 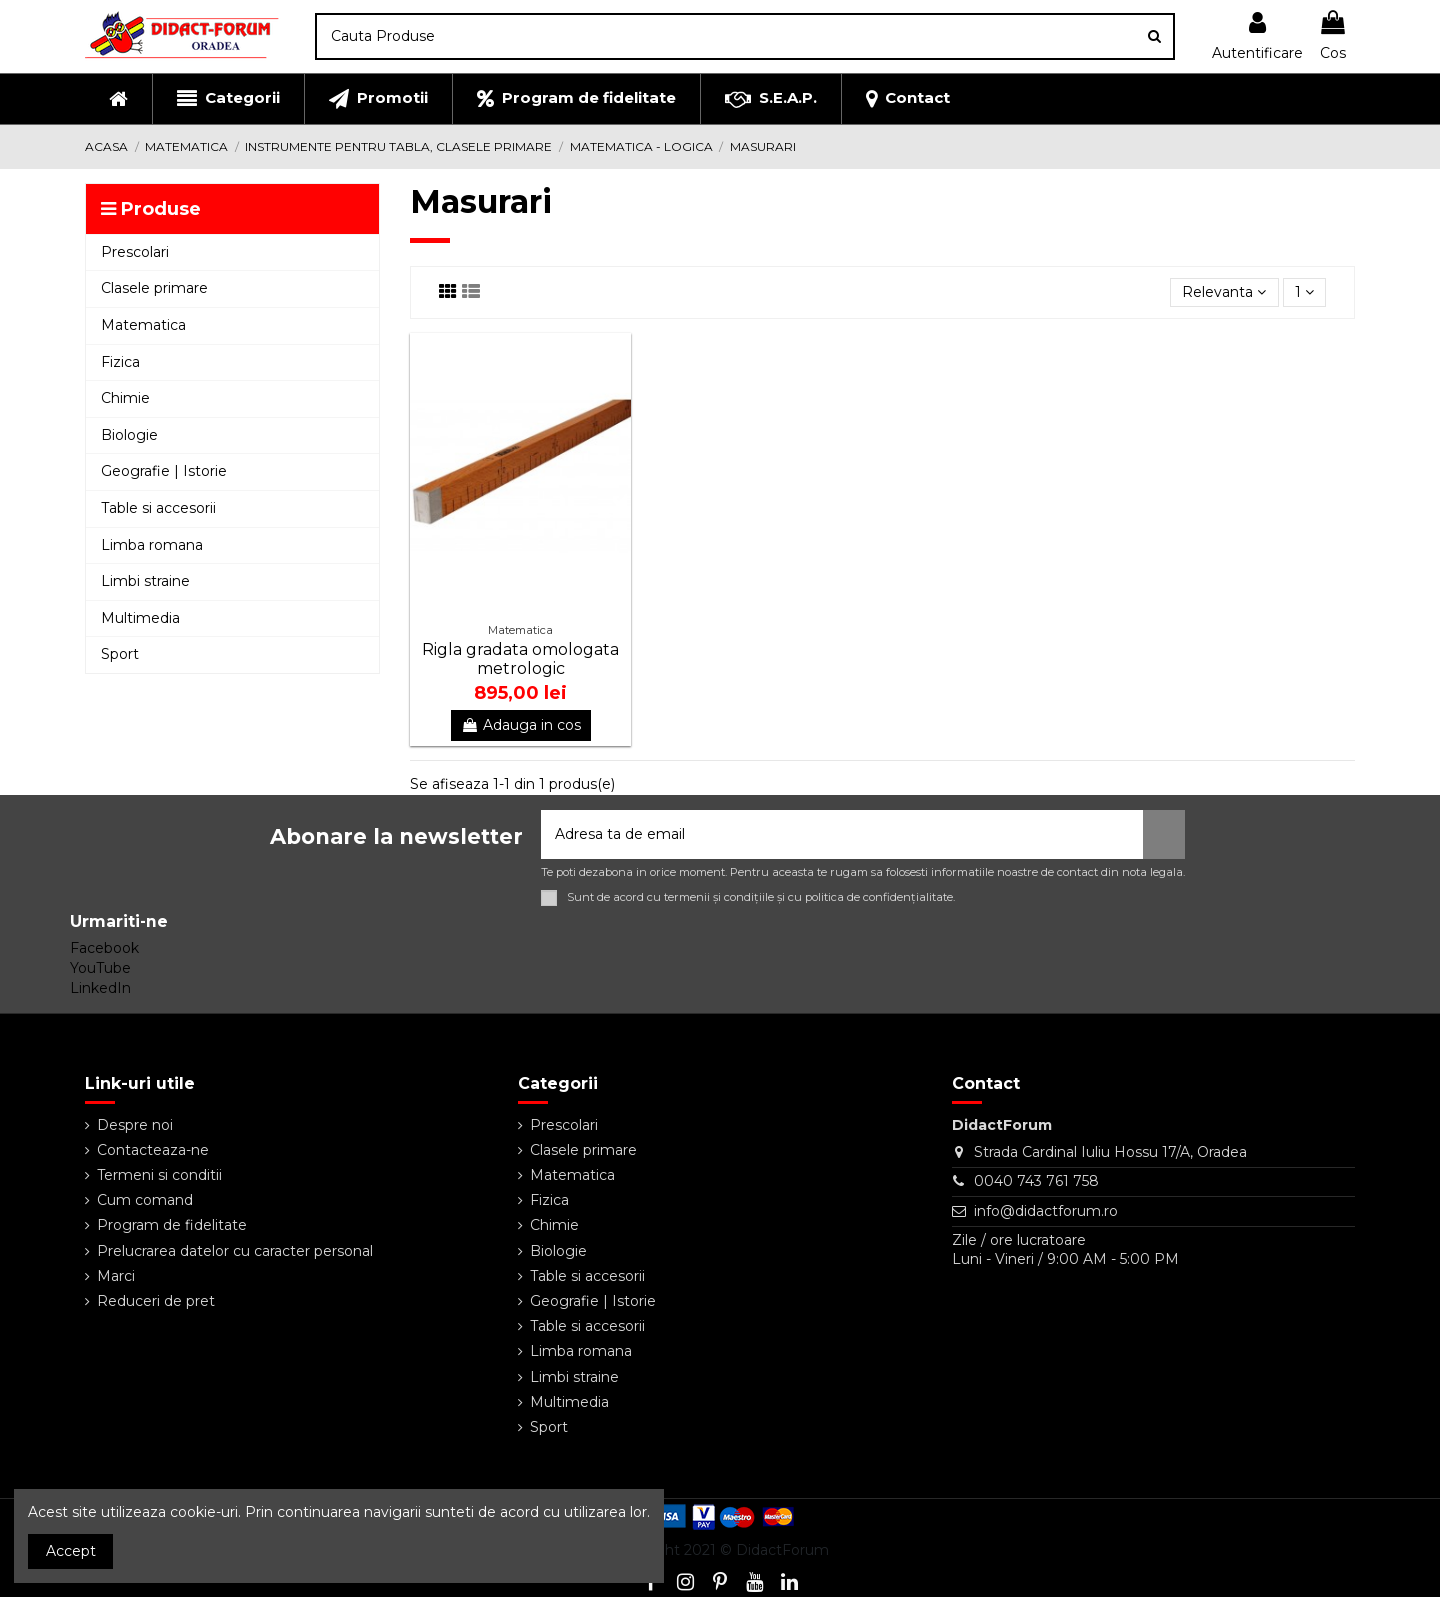 What do you see at coordinates (549, 1200) in the screenshot?
I see `Fizica` at bounding box center [549, 1200].